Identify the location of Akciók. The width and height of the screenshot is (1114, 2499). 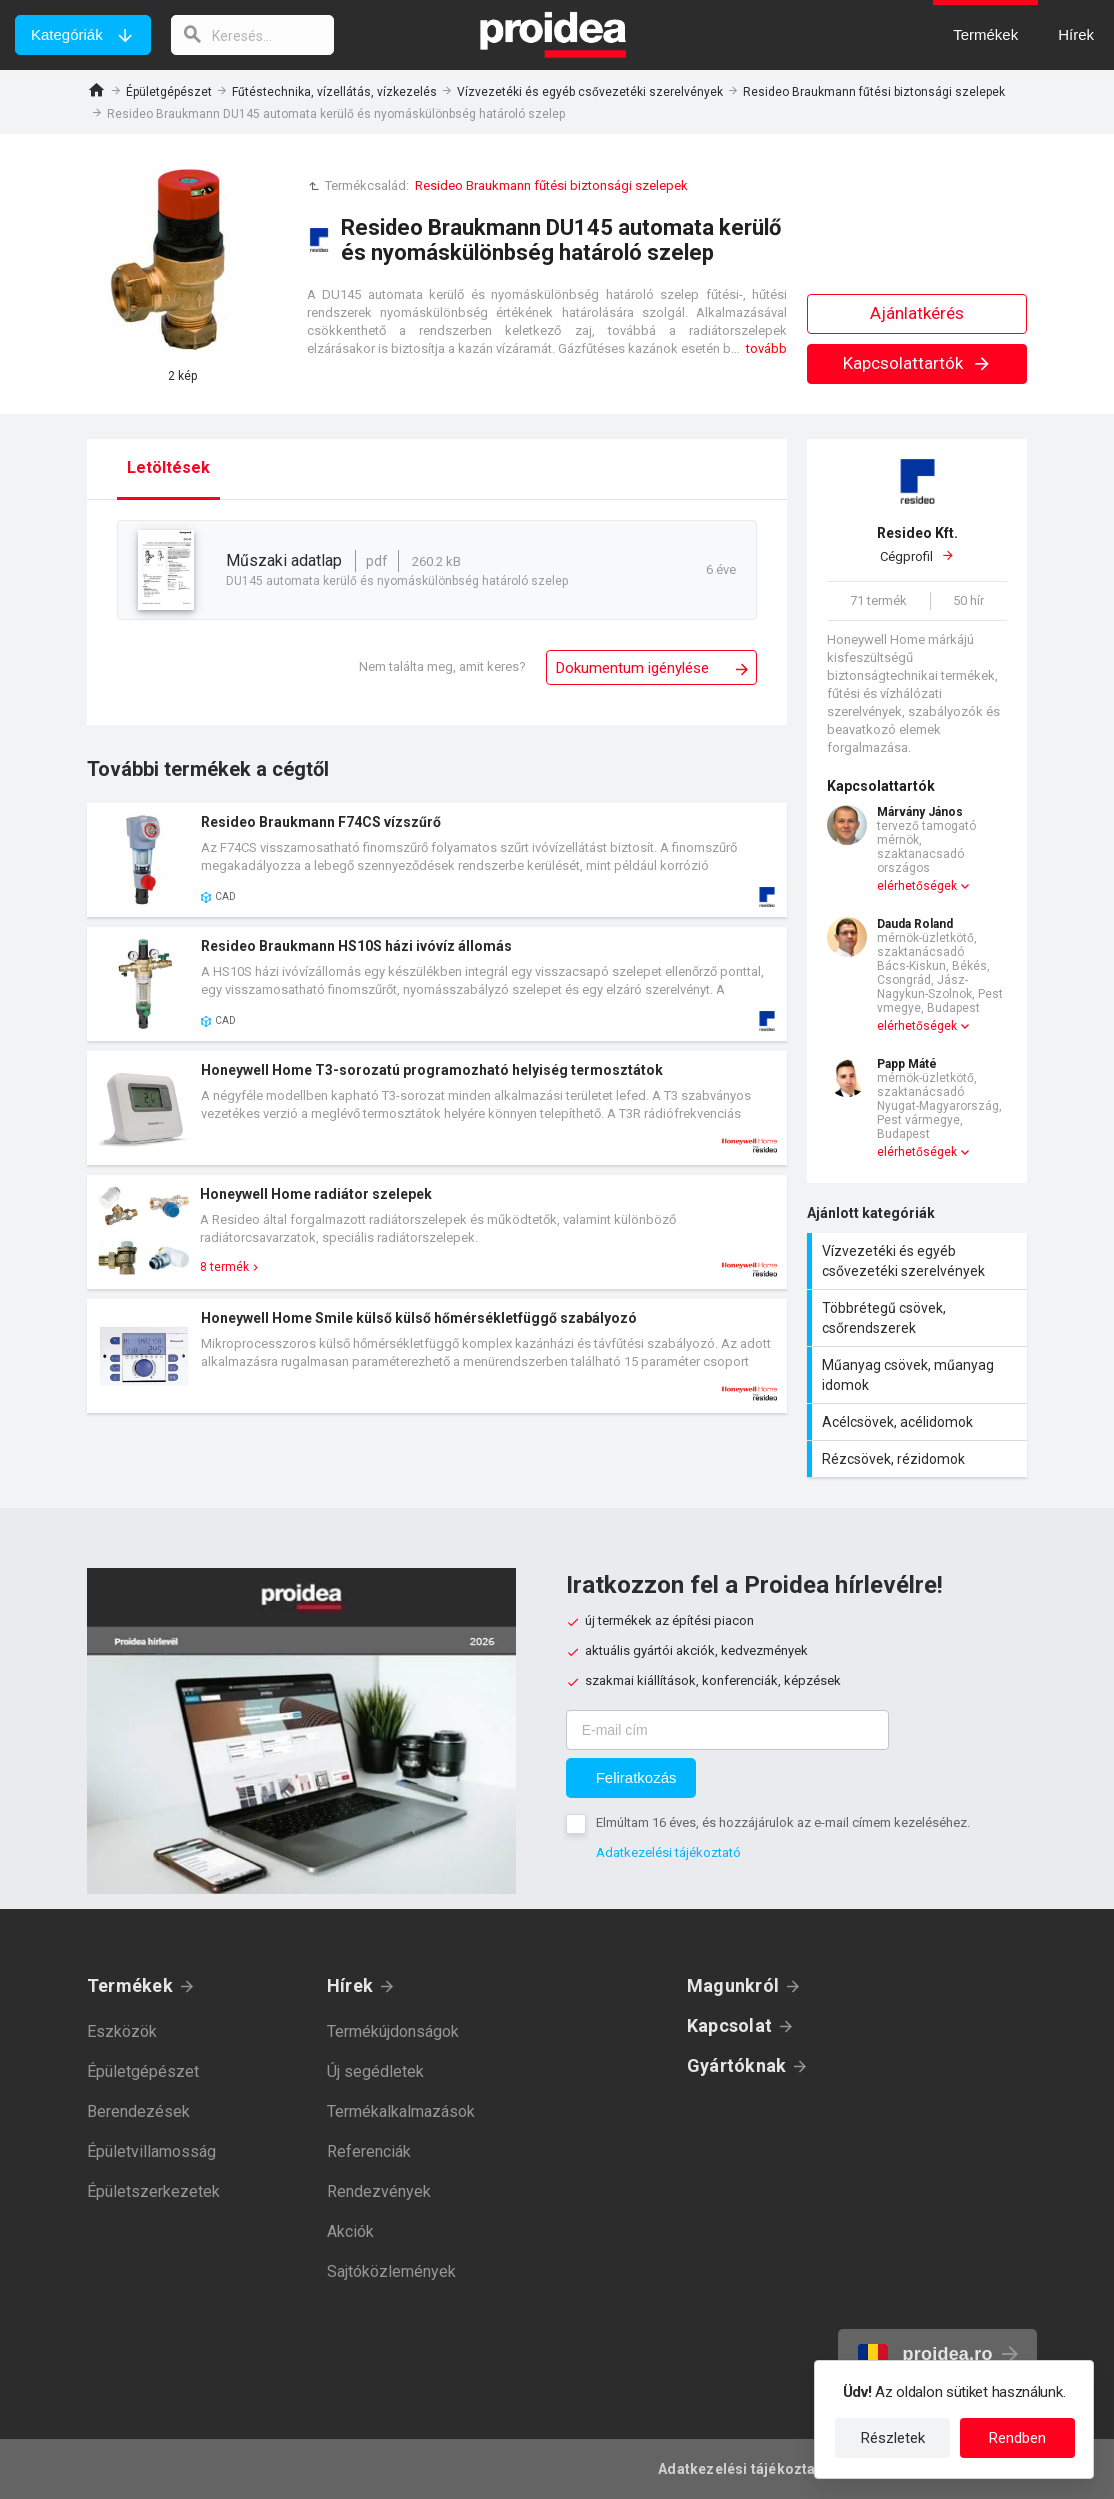
(350, 2231).